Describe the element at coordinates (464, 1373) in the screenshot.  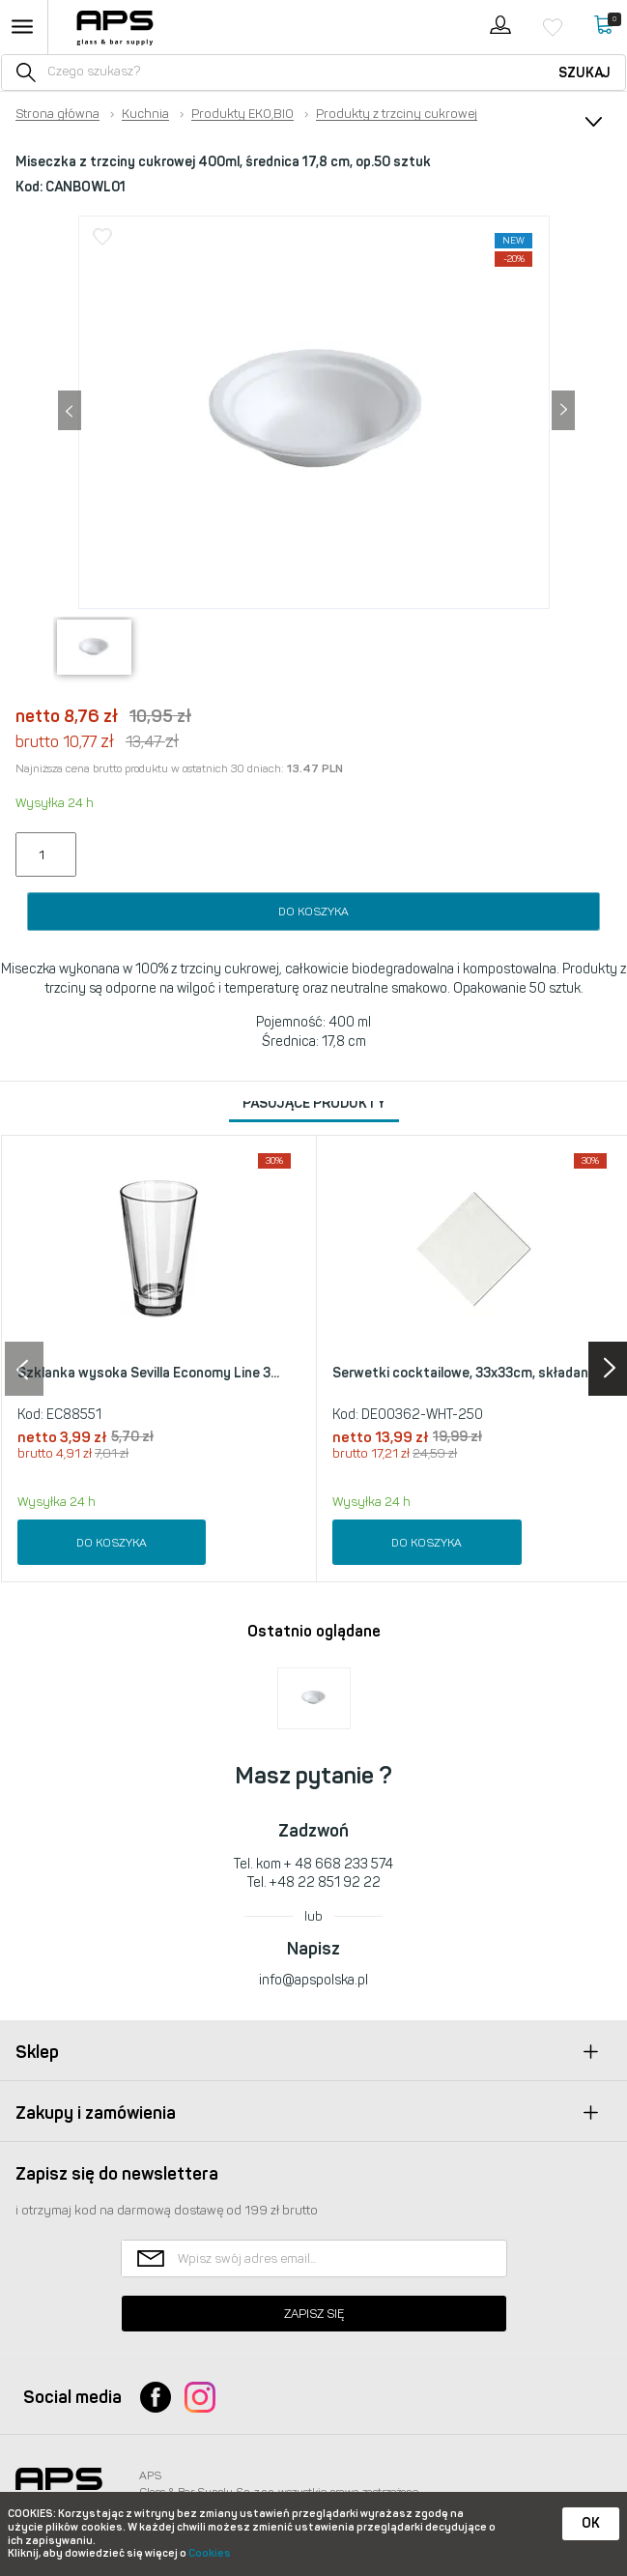
I see `Serwetki cocktailowe, 33x33cm, składan...` at that location.